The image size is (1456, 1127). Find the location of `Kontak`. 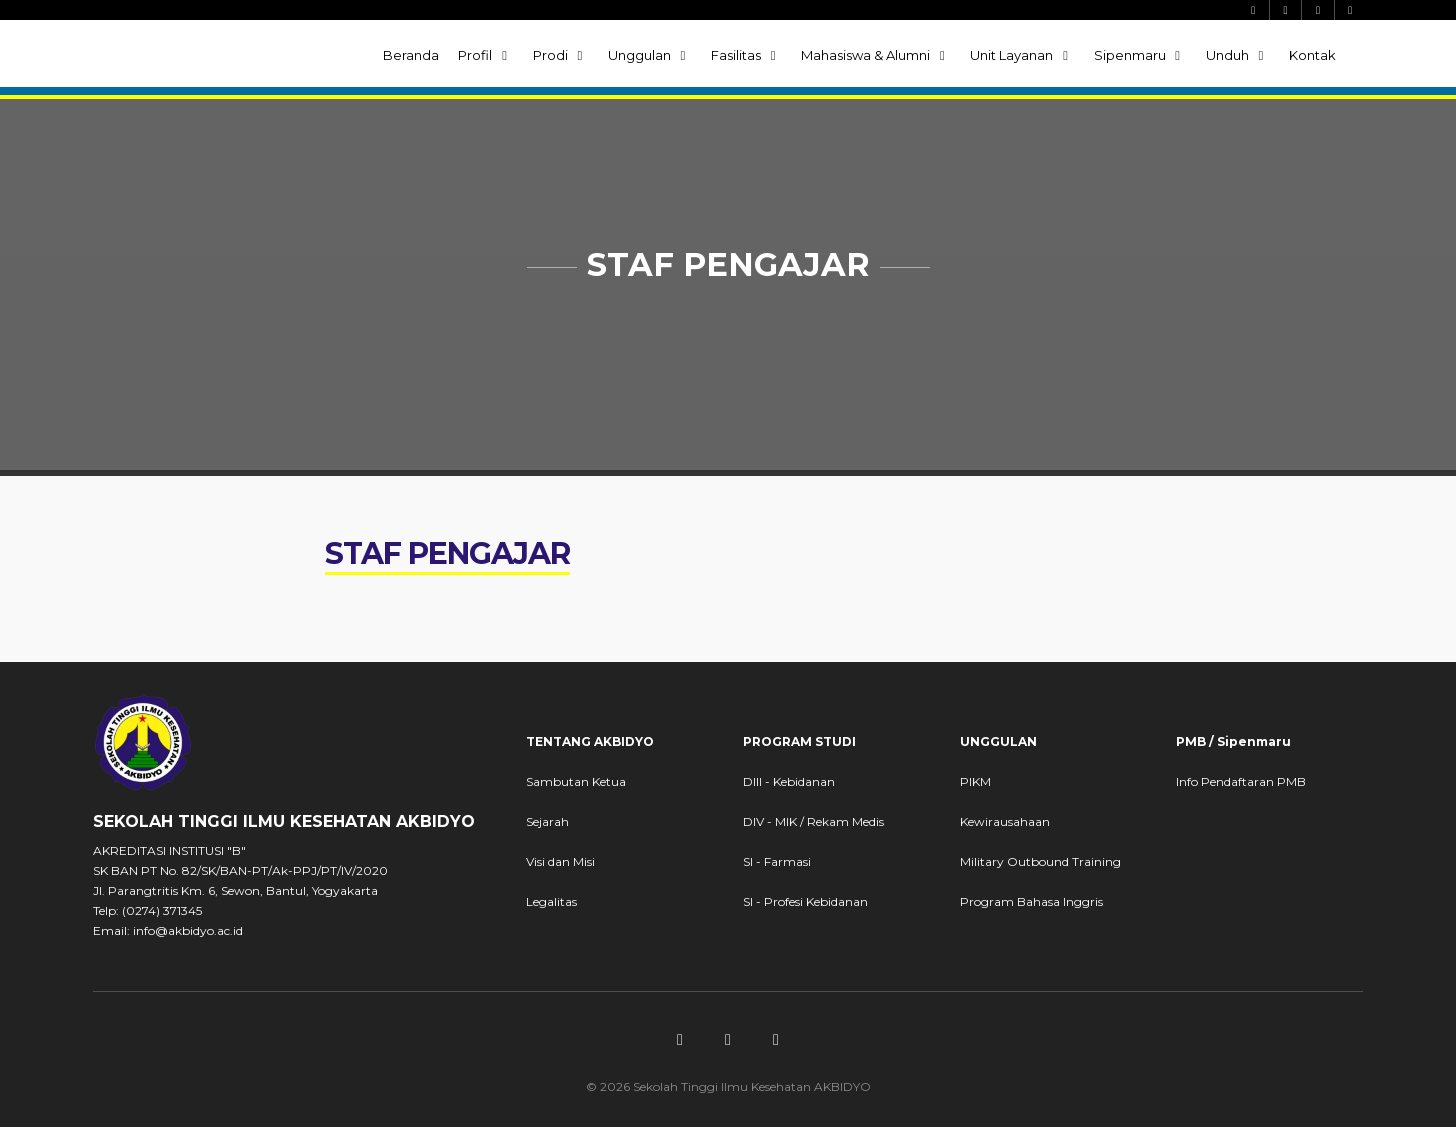

Kontak is located at coordinates (1312, 55).